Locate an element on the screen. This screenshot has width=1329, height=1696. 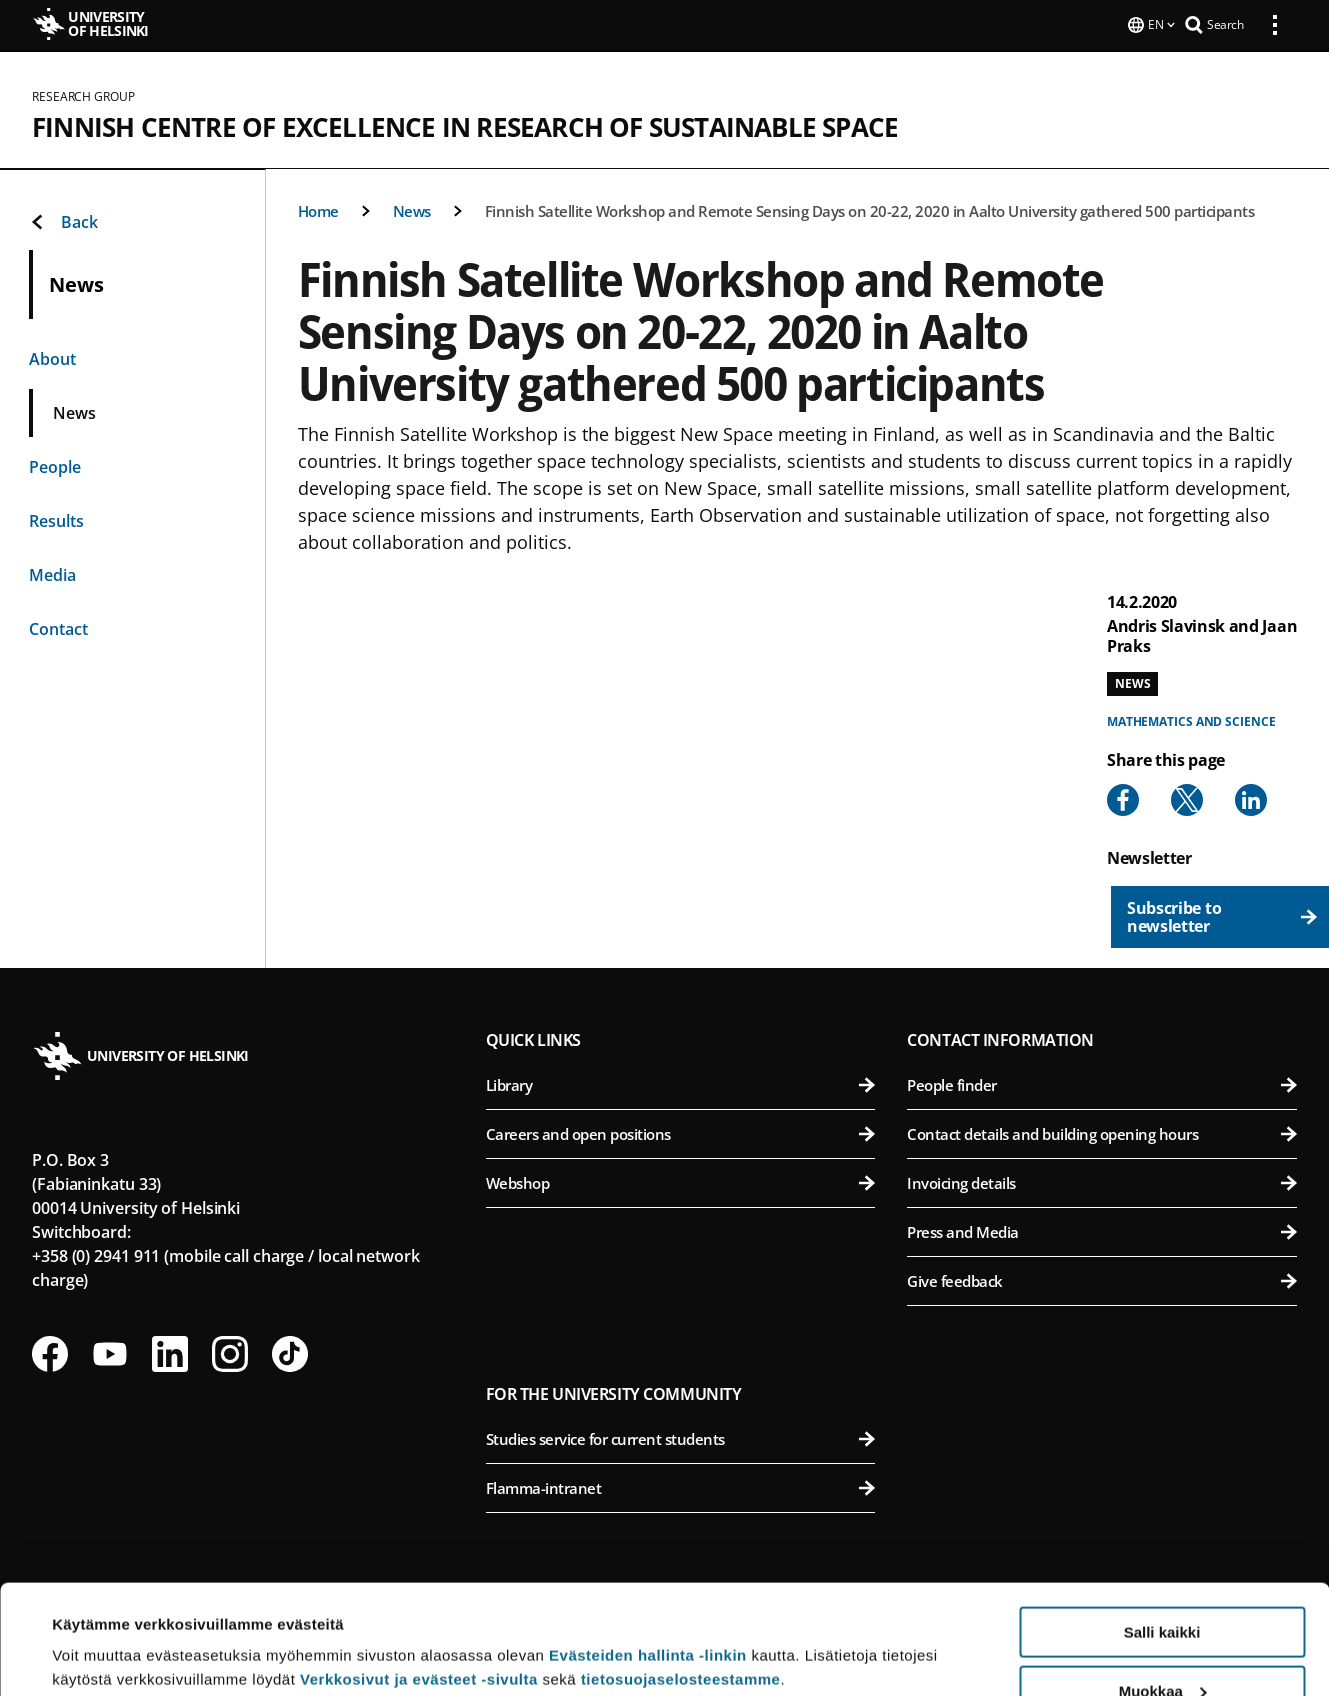
About is located at coordinates (52, 357).